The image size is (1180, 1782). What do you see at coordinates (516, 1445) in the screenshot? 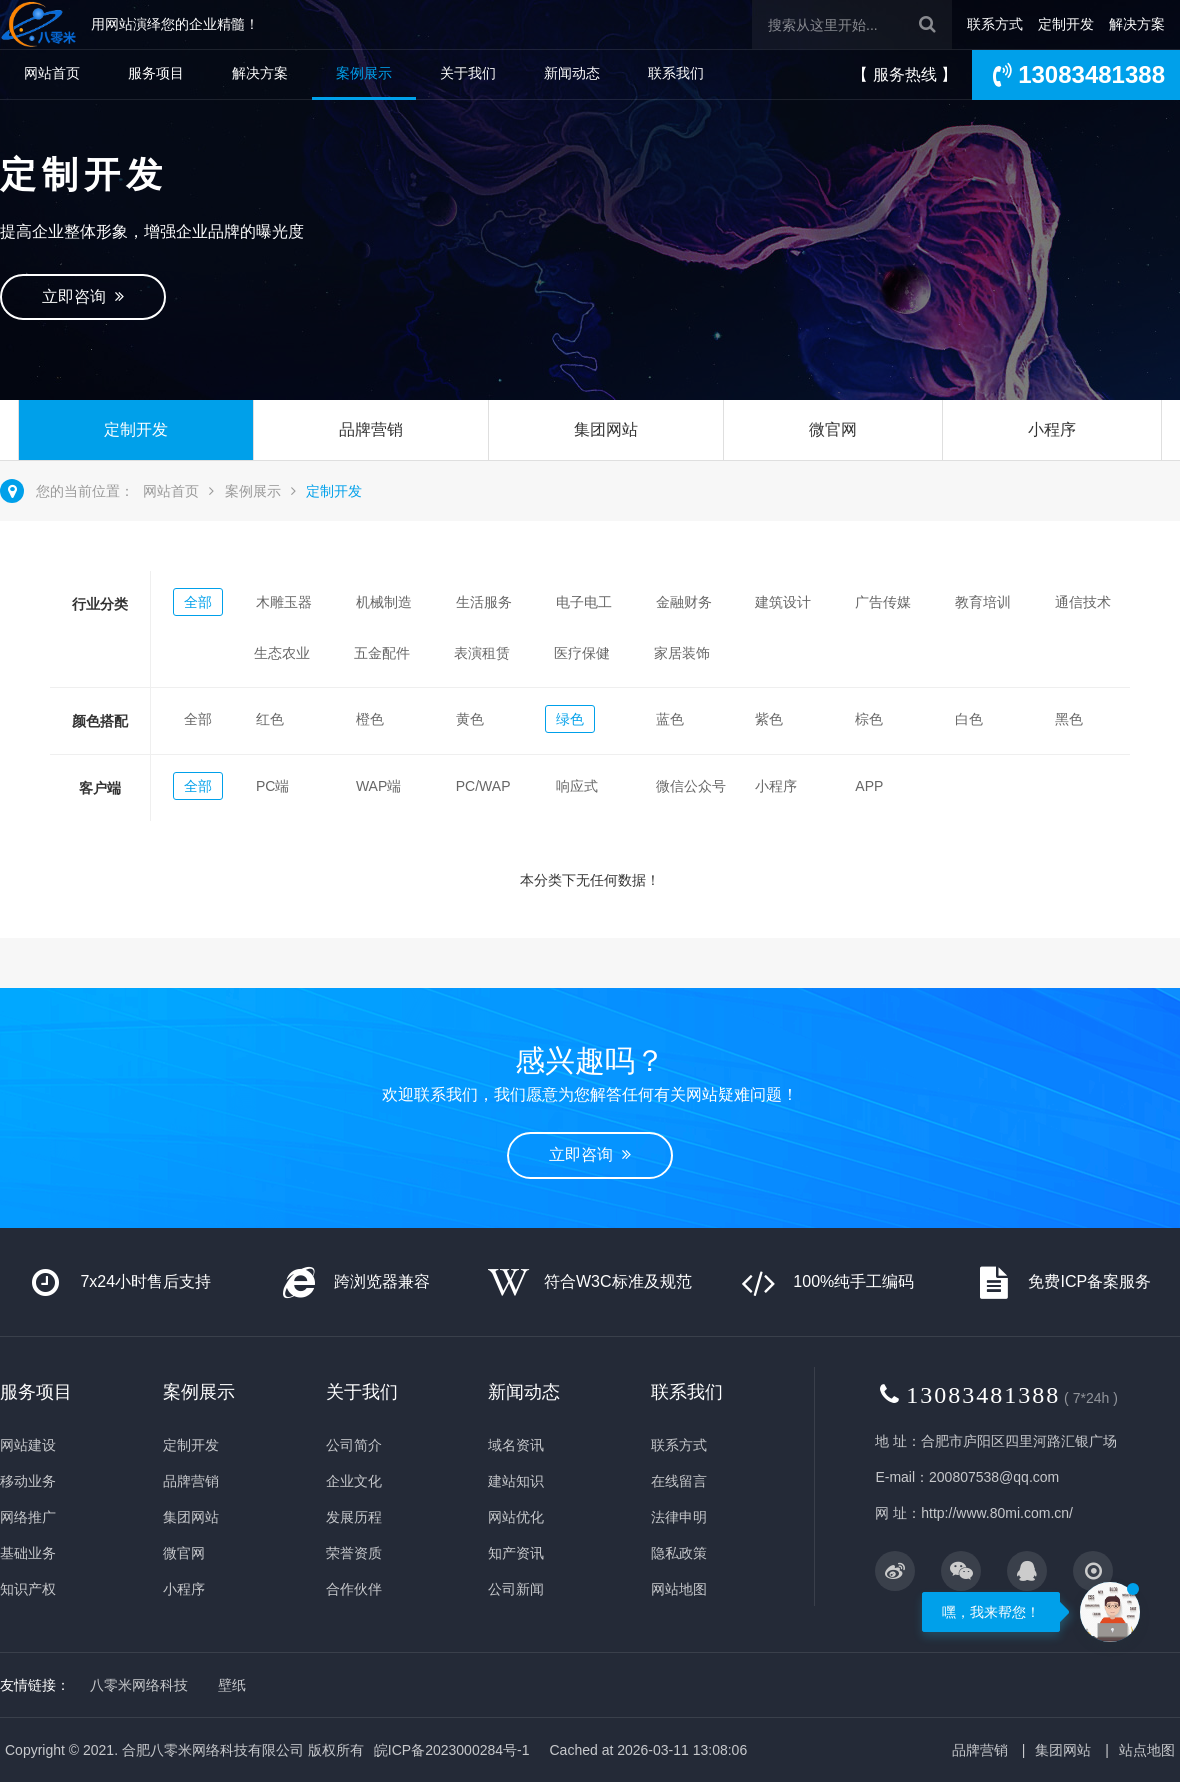
I see `域名资讯` at bounding box center [516, 1445].